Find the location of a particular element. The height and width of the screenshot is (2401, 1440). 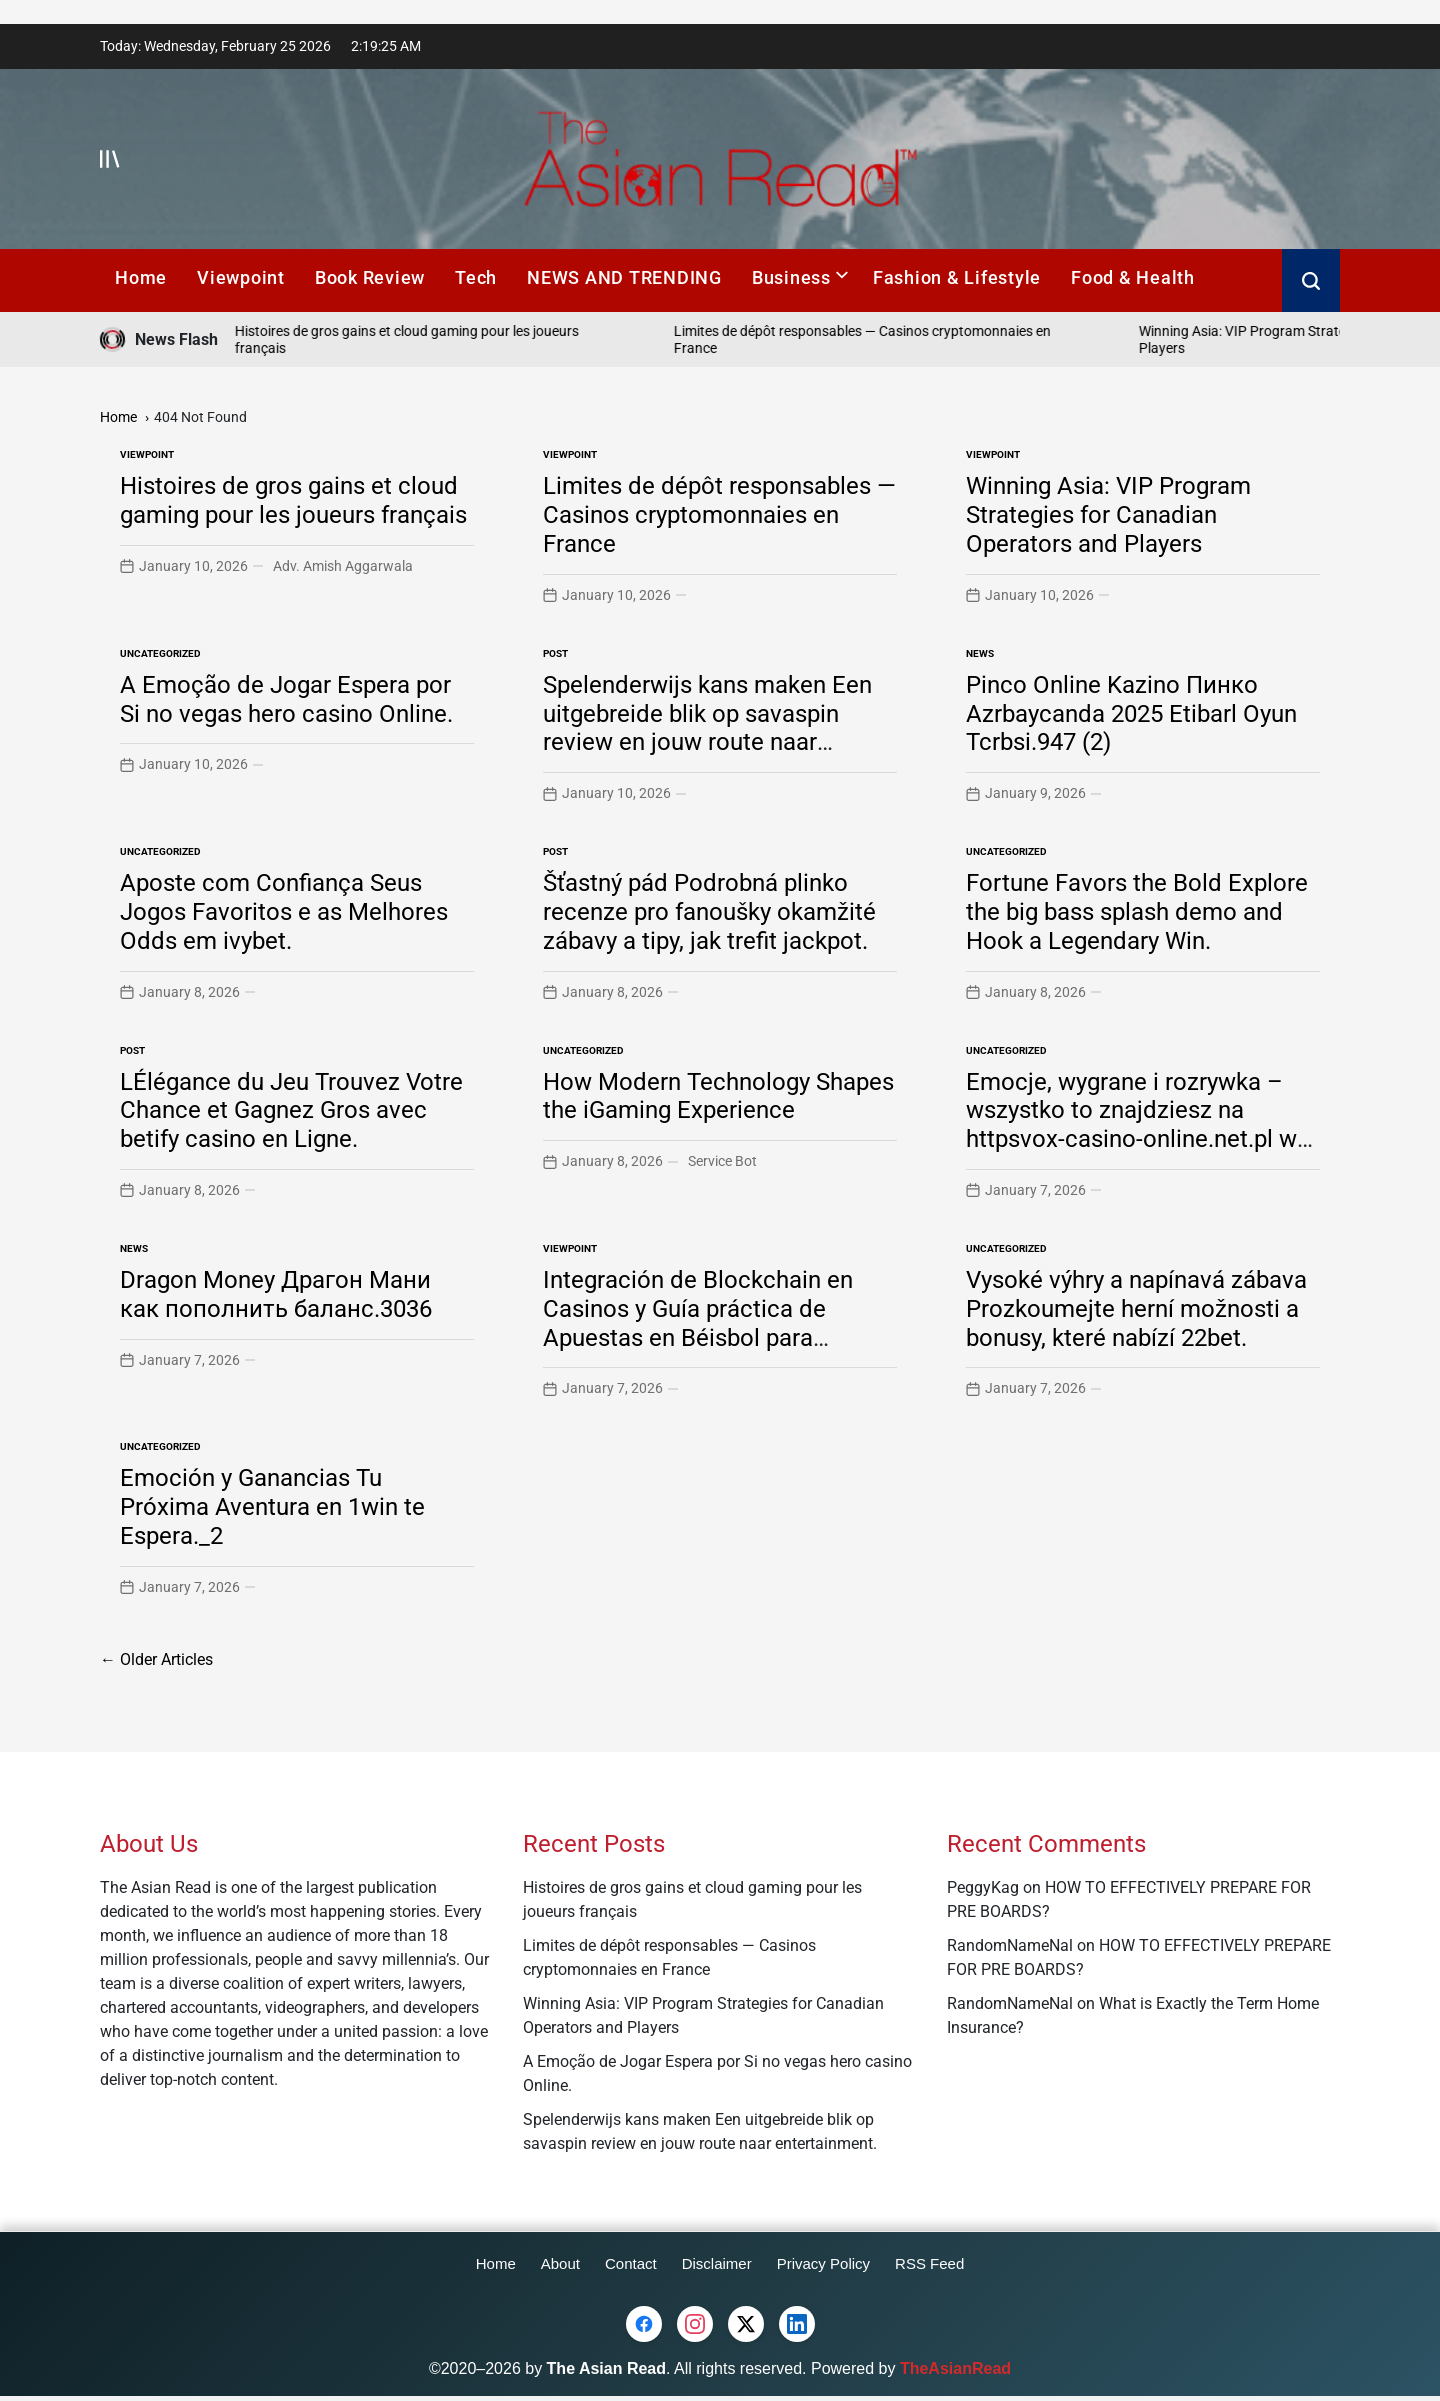

Book Review is located at coordinates (370, 277).